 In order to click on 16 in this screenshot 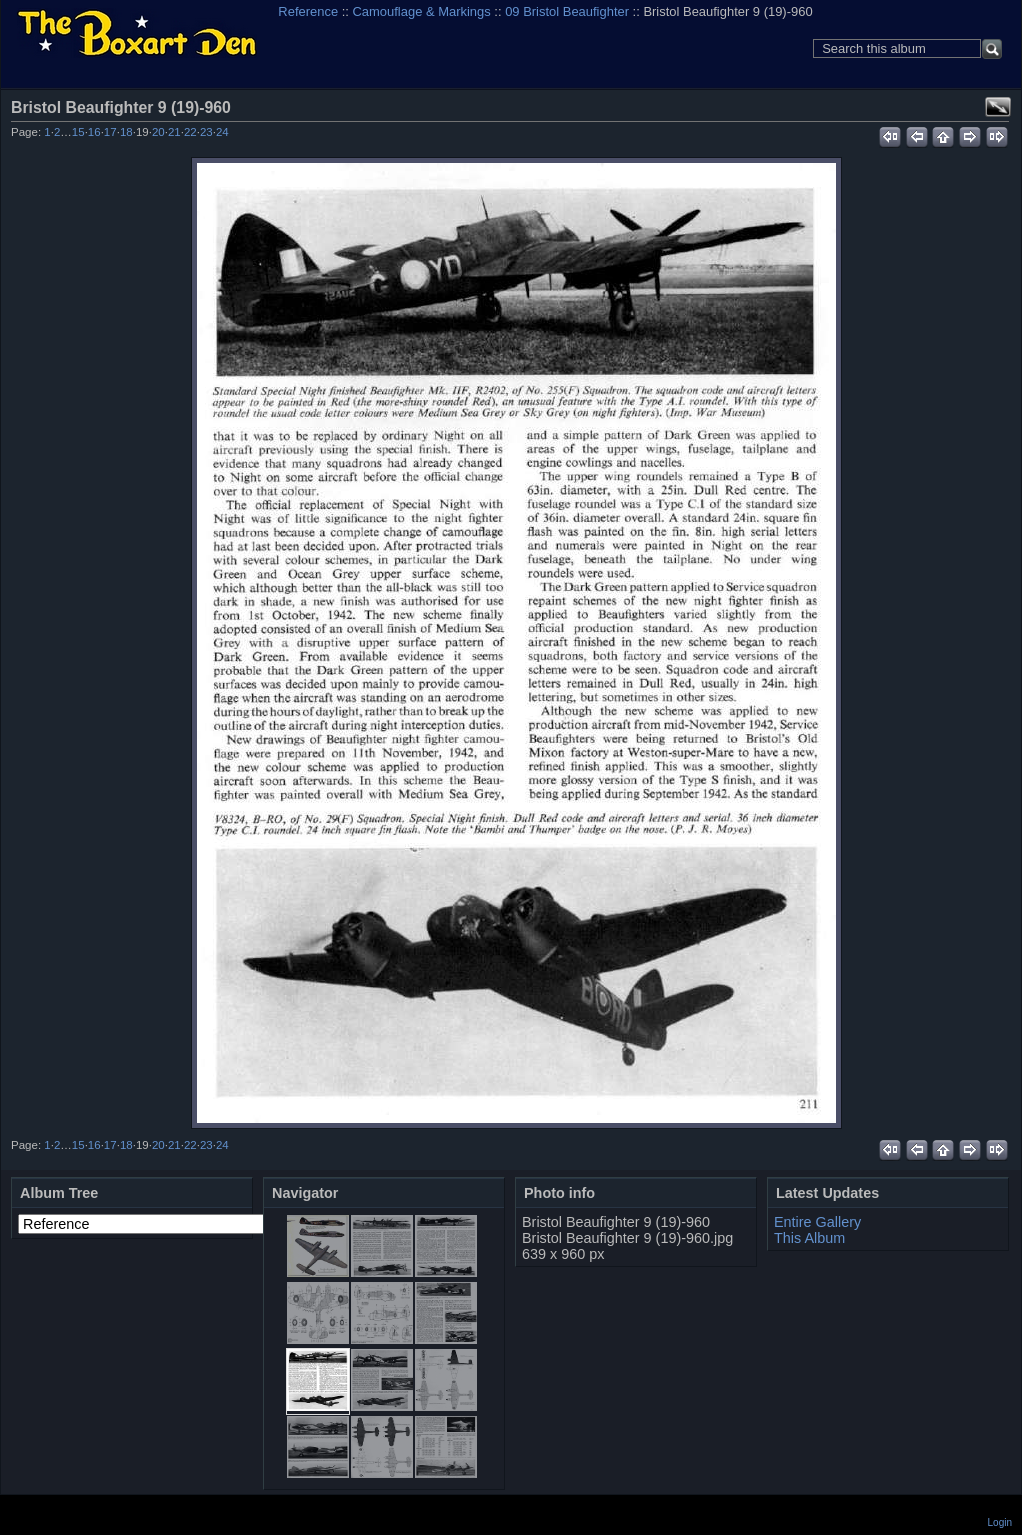, I will do `click(94, 132)`.